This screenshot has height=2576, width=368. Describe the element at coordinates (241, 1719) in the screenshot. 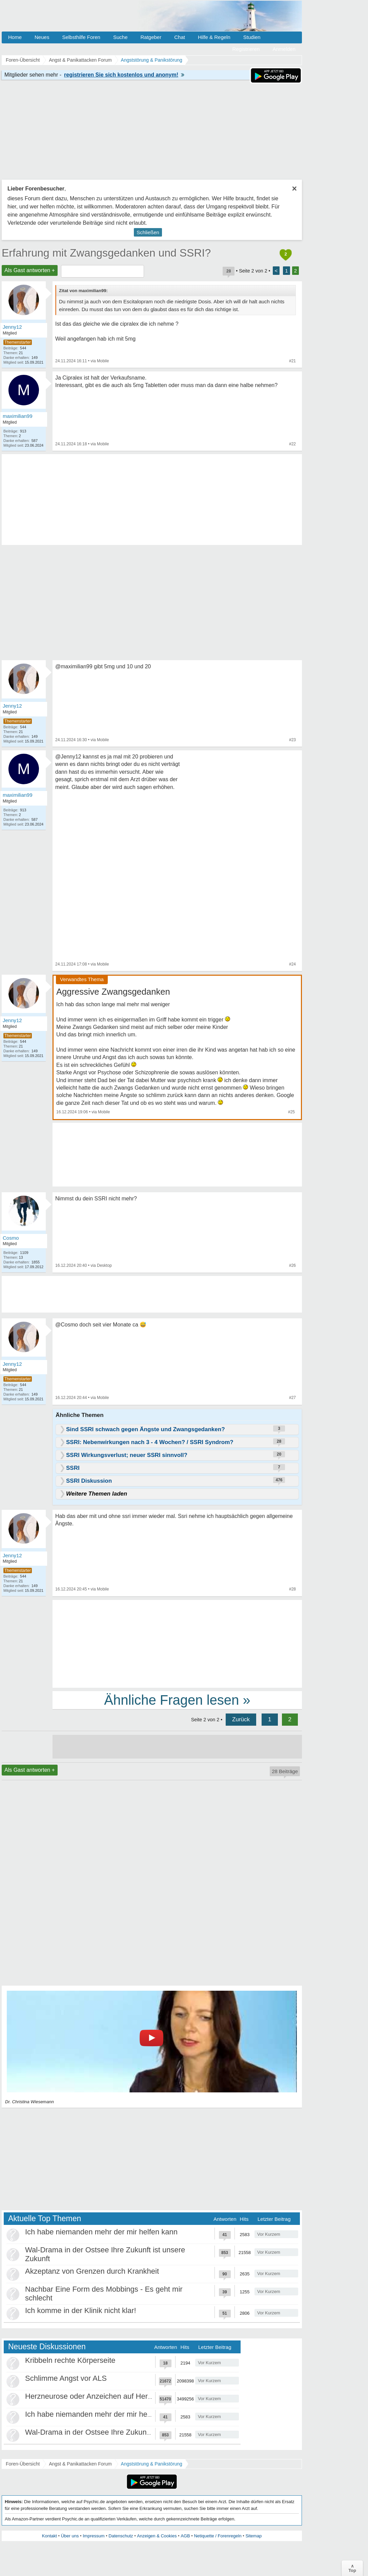

I see `Zurück` at that location.